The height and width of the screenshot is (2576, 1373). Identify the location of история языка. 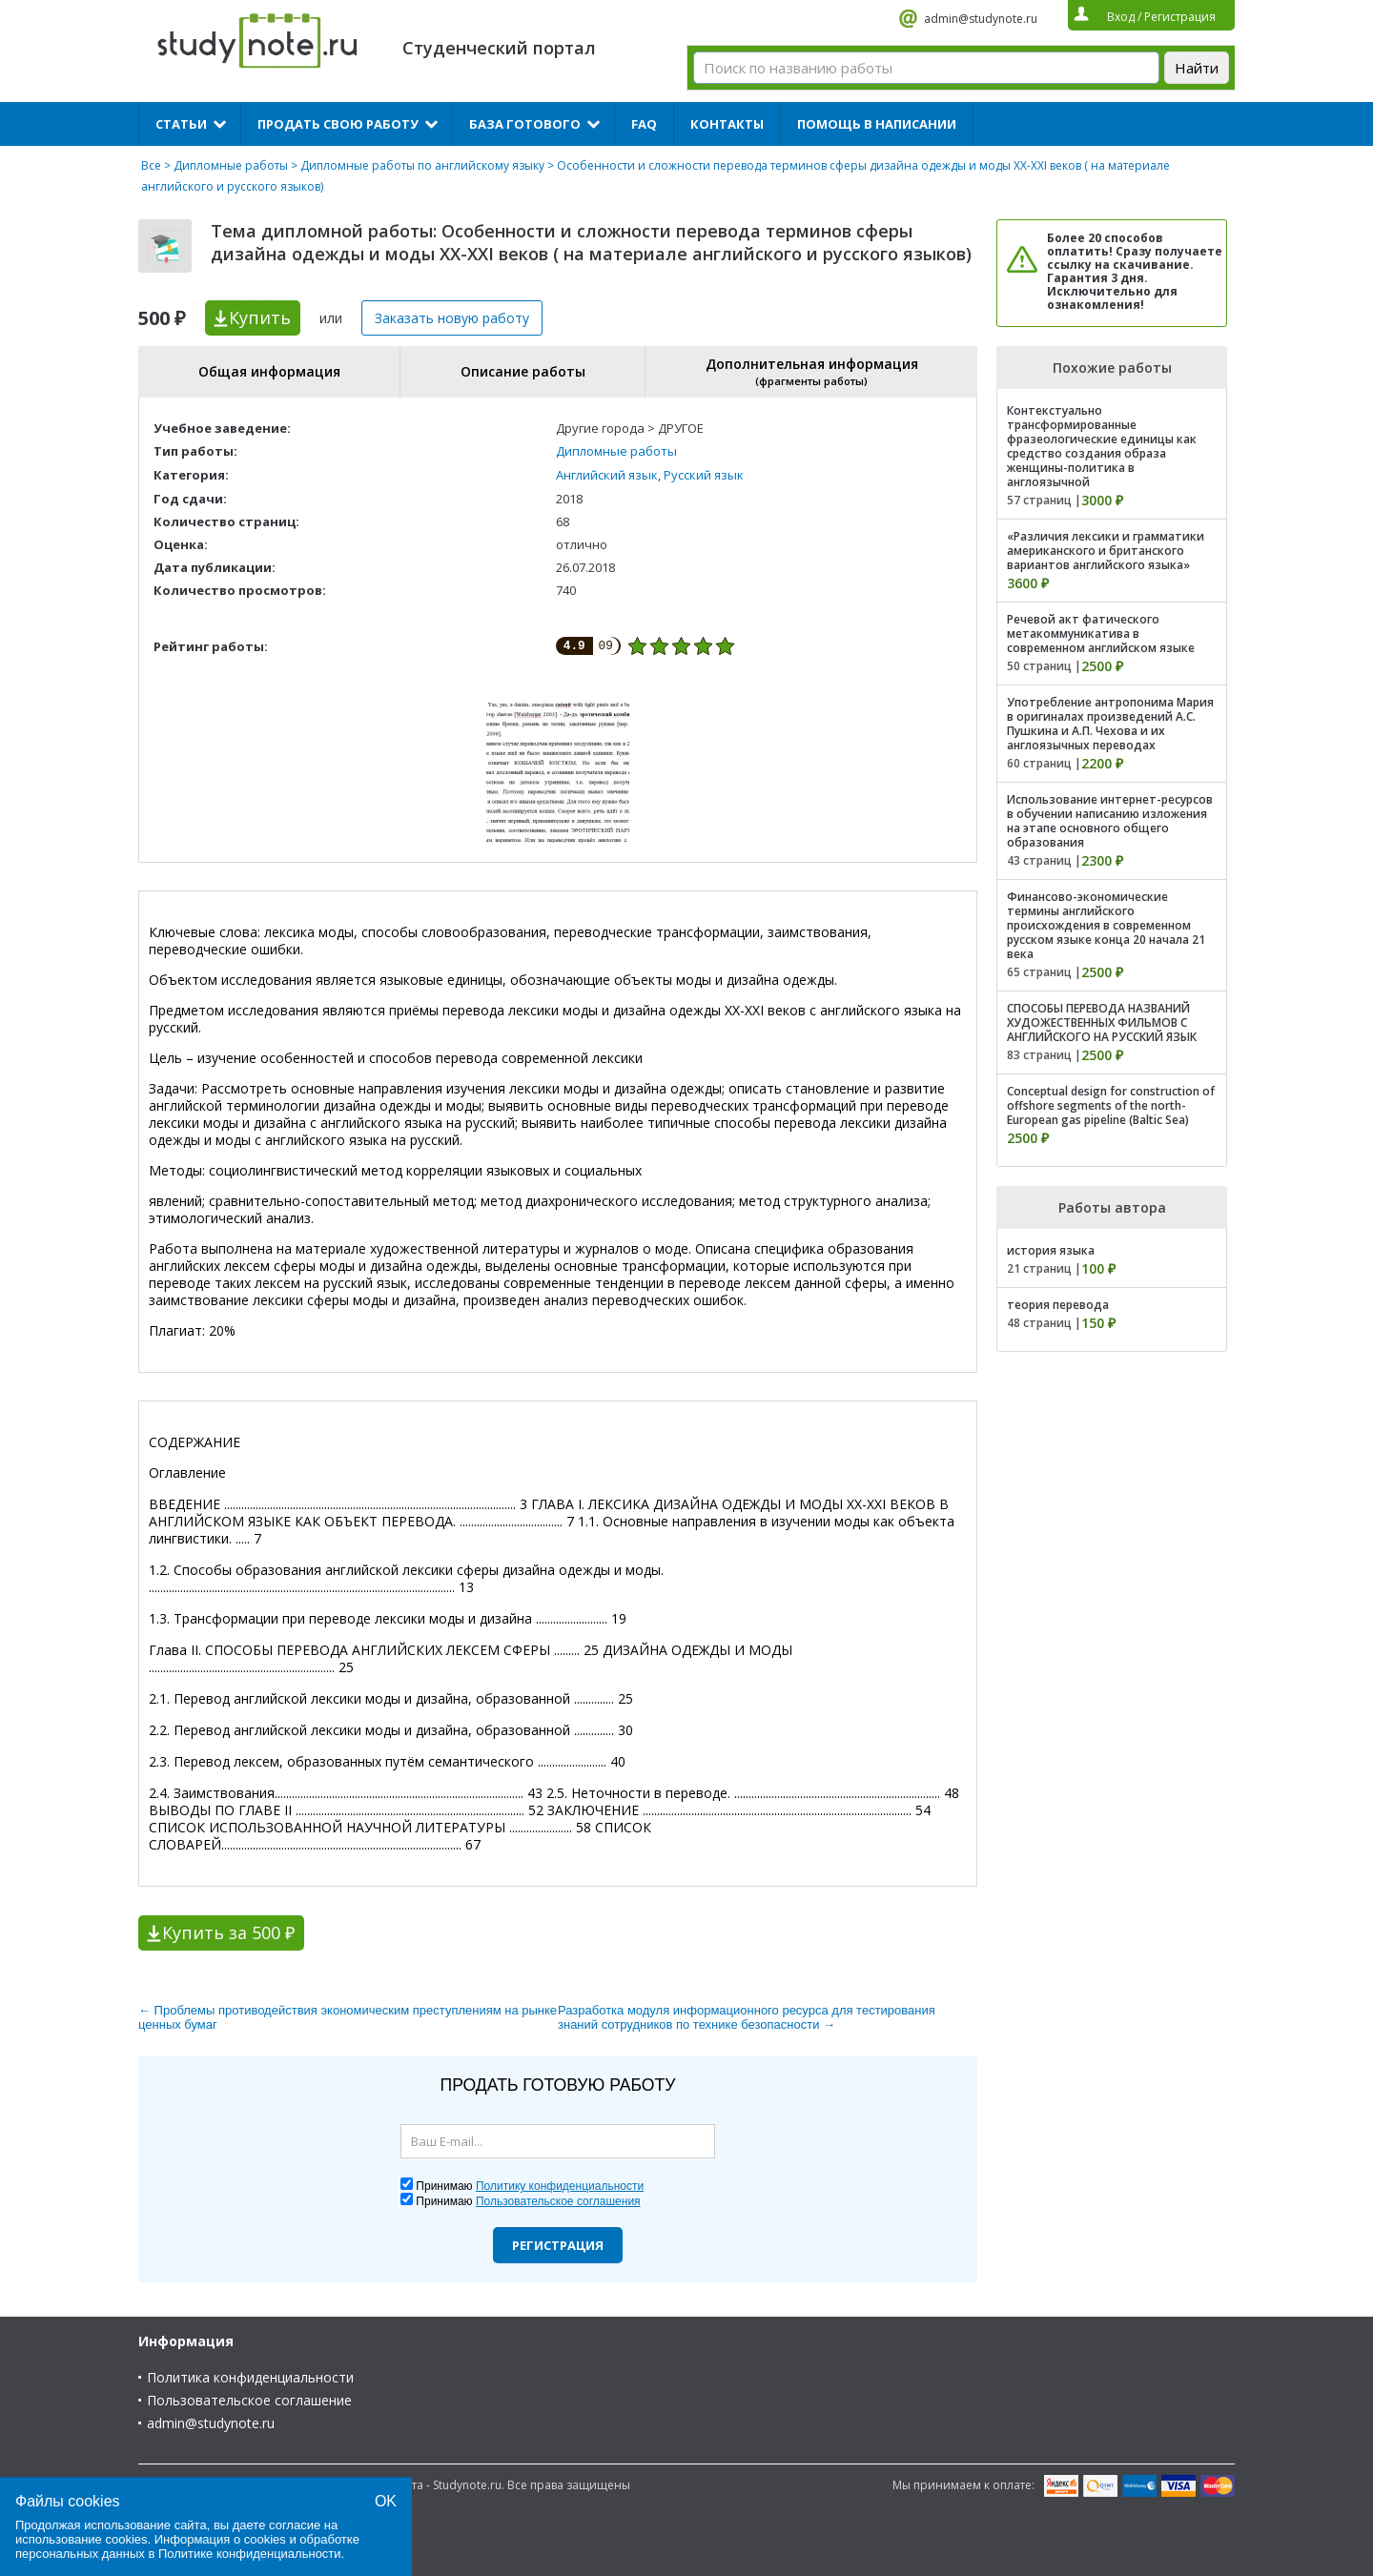
(1051, 1250).